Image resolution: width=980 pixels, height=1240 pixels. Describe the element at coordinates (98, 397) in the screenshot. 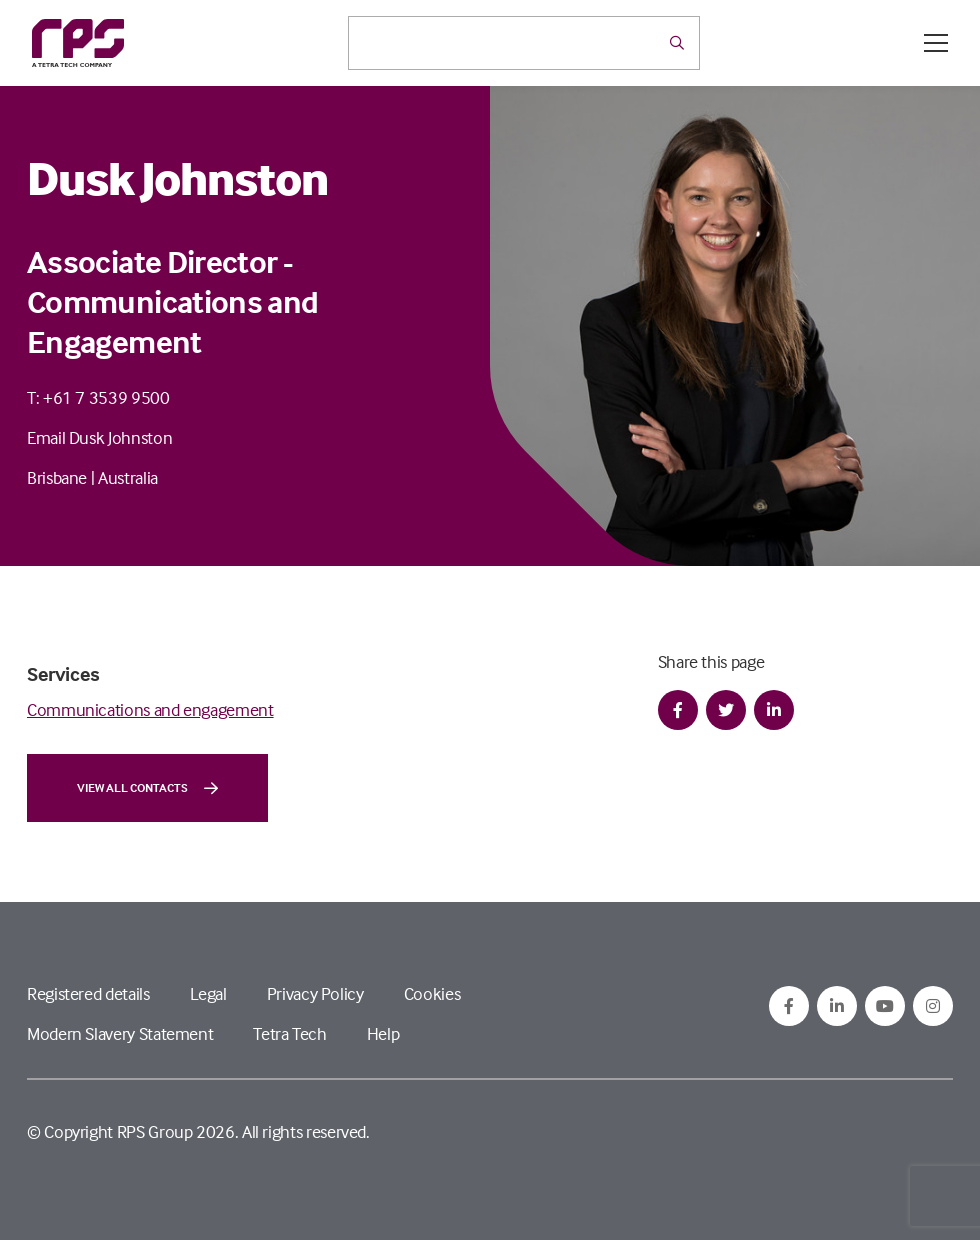

I see `T: +61 7 3539 9500` at that location.